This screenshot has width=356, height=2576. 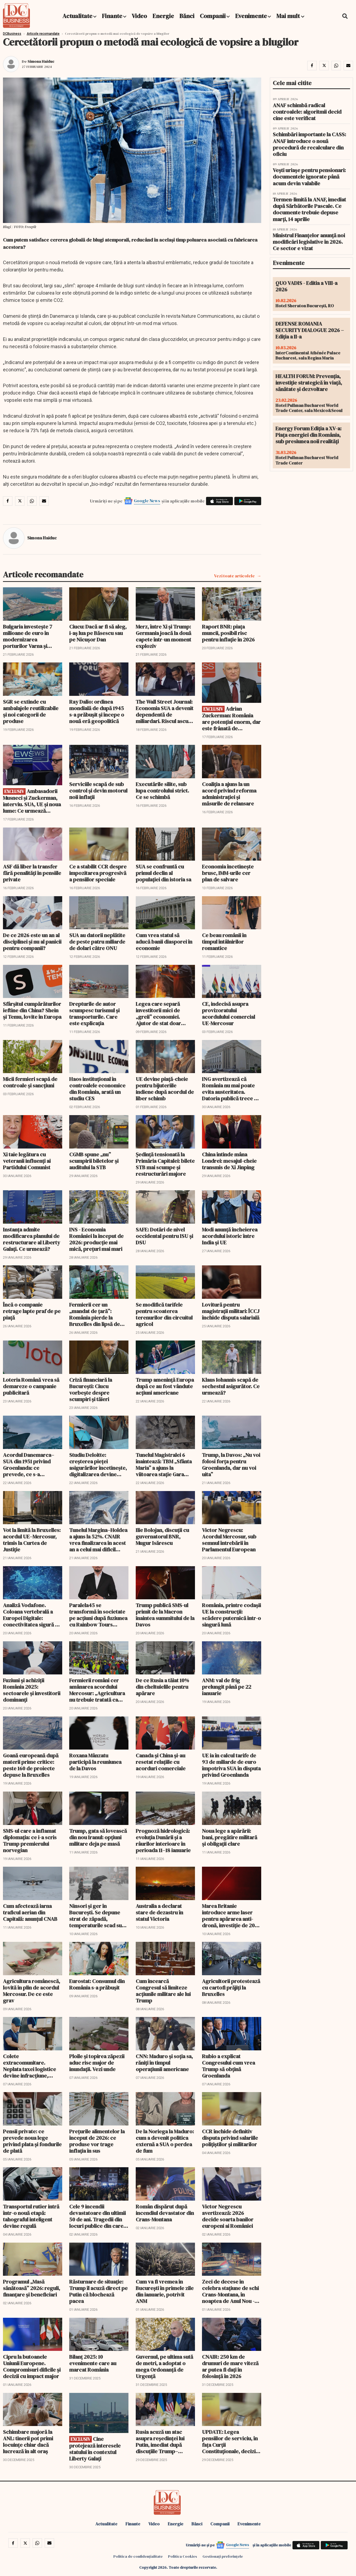 I want to click on Legea care separă investitorii mici de „greii” economiei. Ajutor de stat doar pentru proiecte gigantice, so click(x=158, y=1014).